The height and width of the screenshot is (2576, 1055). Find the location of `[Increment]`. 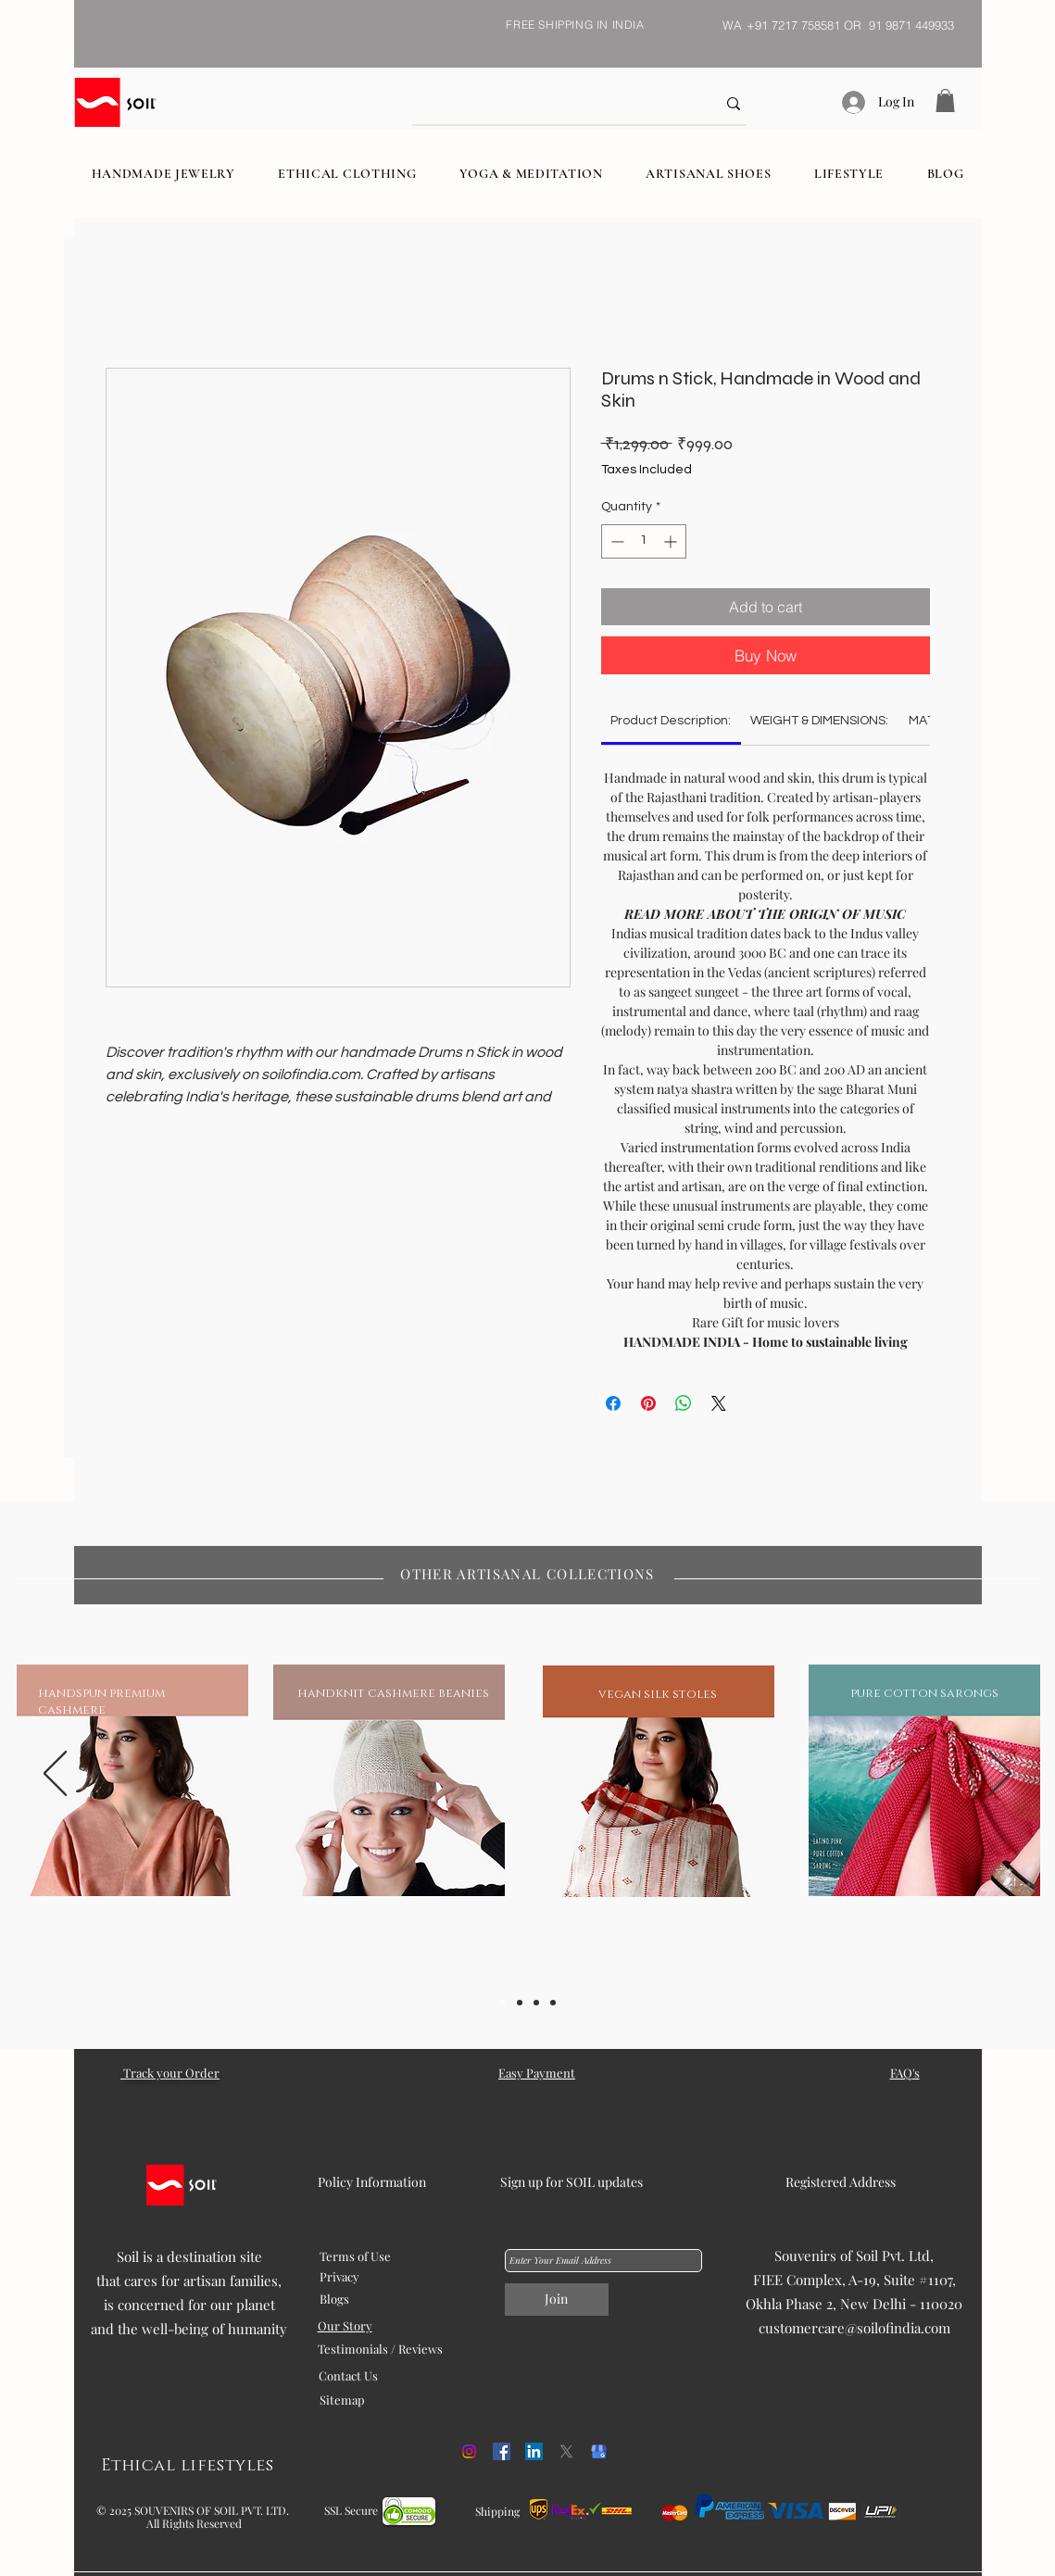

[Increment] is located at coordinates (672, 541).